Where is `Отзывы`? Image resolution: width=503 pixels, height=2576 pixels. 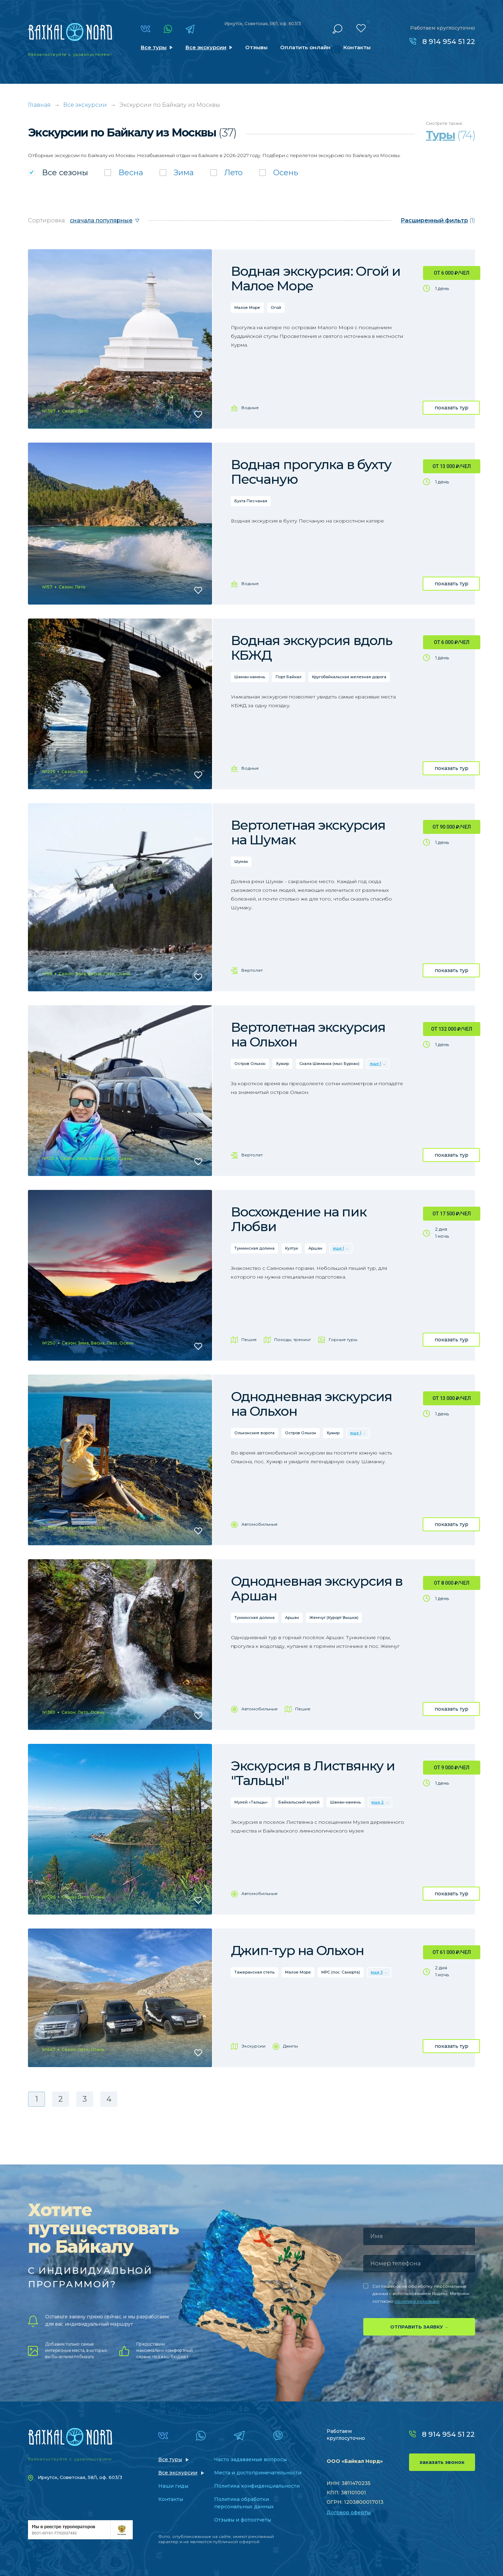
Отзывы is located at coordinates (256, 47).